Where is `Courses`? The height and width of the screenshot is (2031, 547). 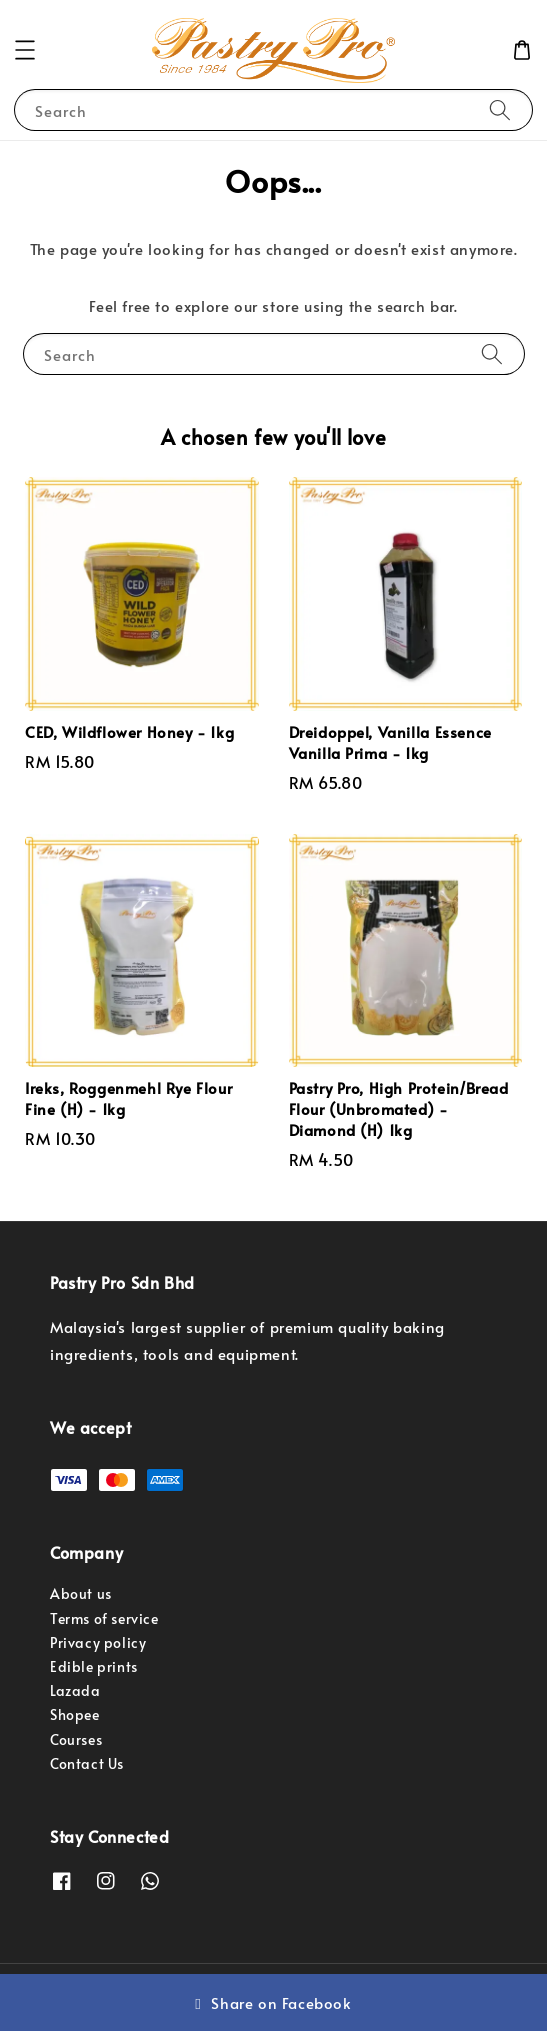 Courses is located at coordinates (76, 1739).